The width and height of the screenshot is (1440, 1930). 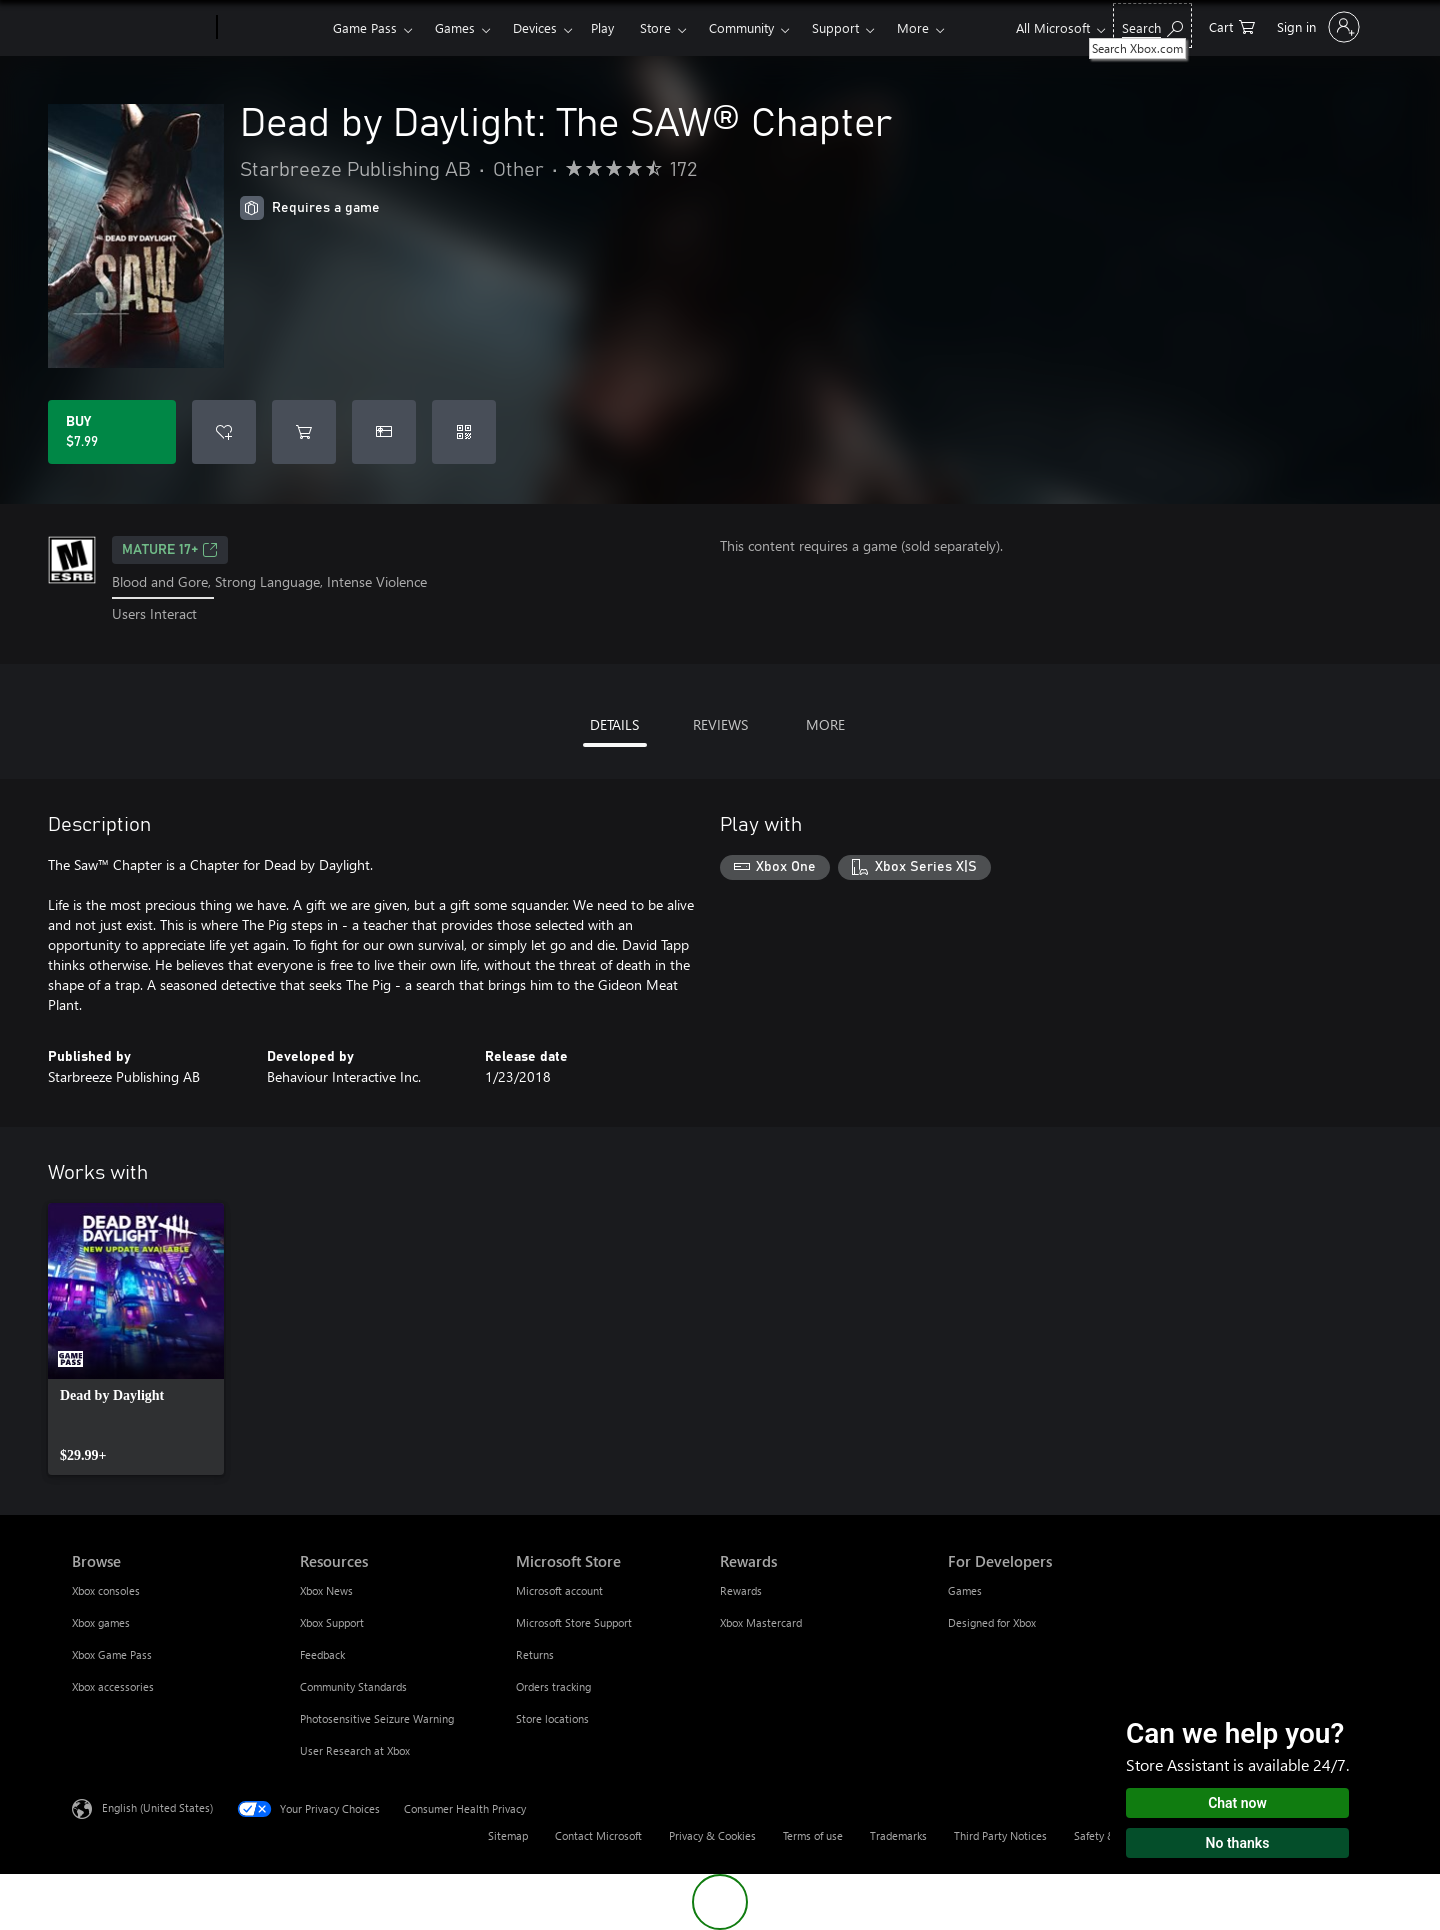 I want to click on Photosensitive Seizure Warning [Photosensitive Seizure Warning Resources], so click(x=377, y=1718).